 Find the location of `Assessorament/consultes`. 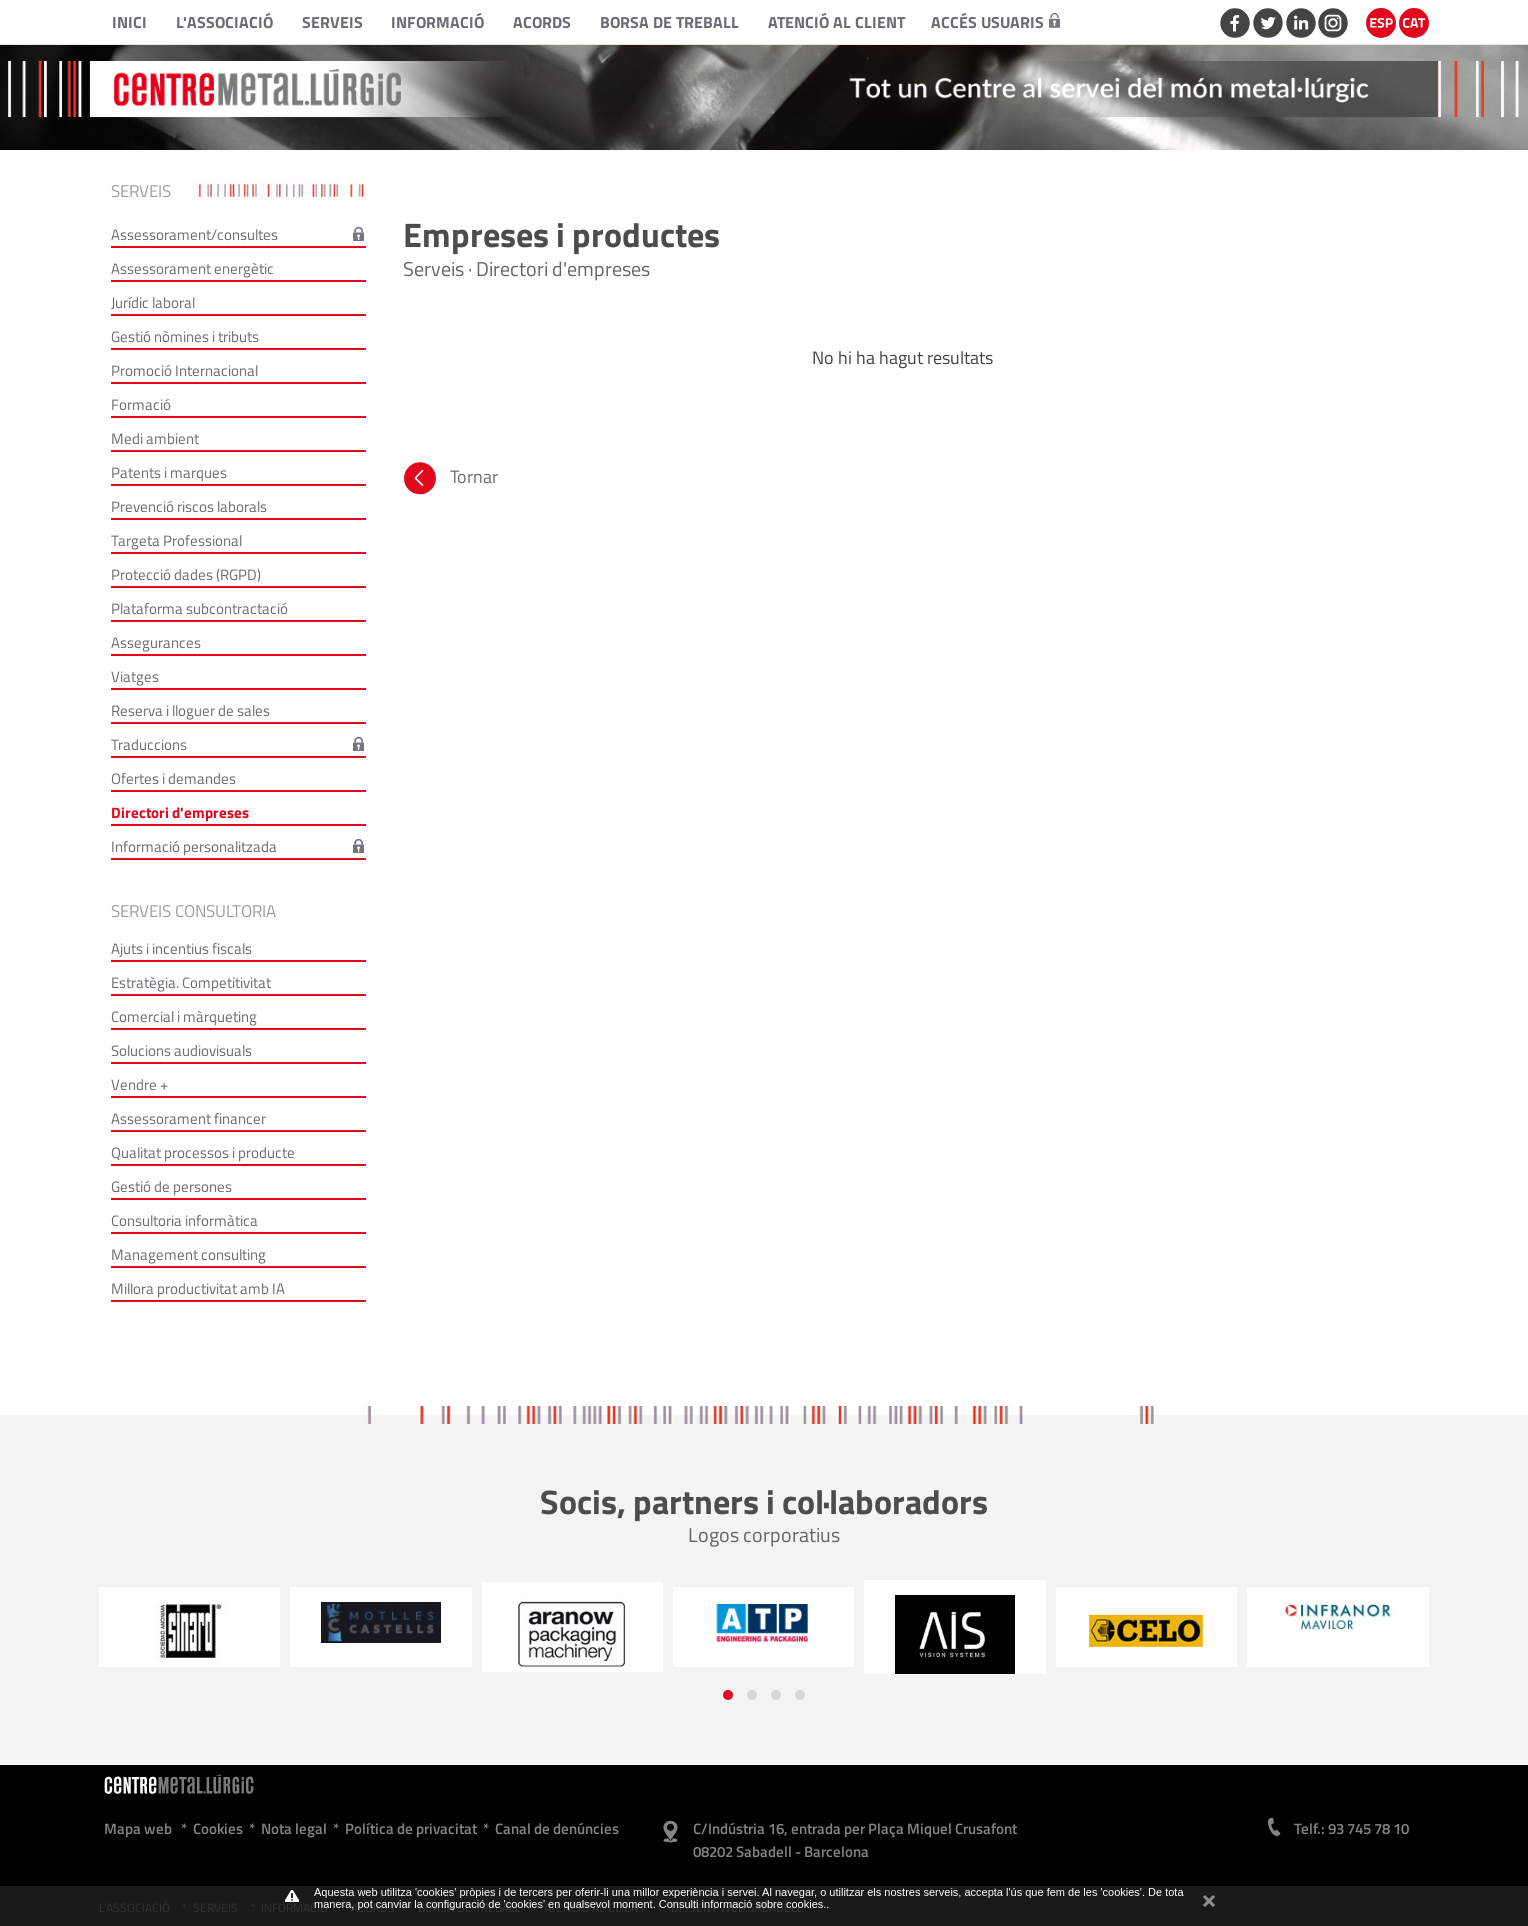

Assessorament/consultes is located at coordinates (194, 234).